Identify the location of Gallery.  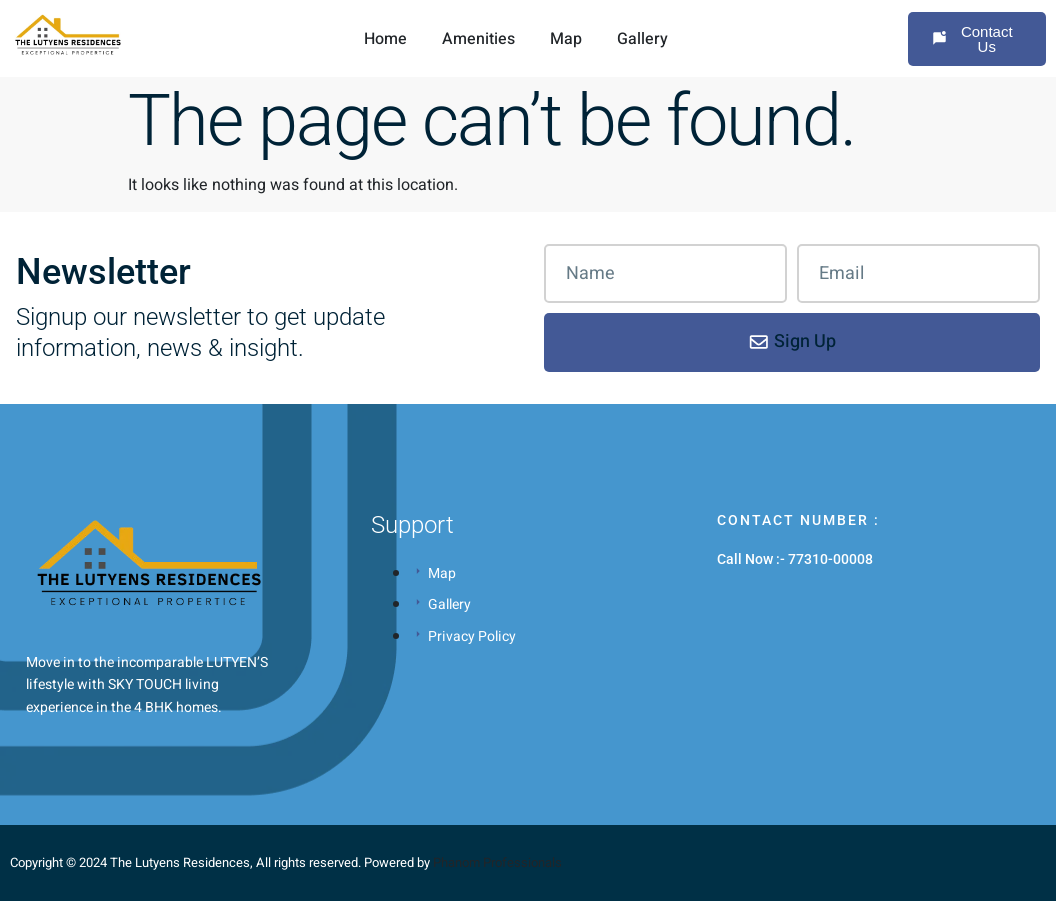
(642, 39).